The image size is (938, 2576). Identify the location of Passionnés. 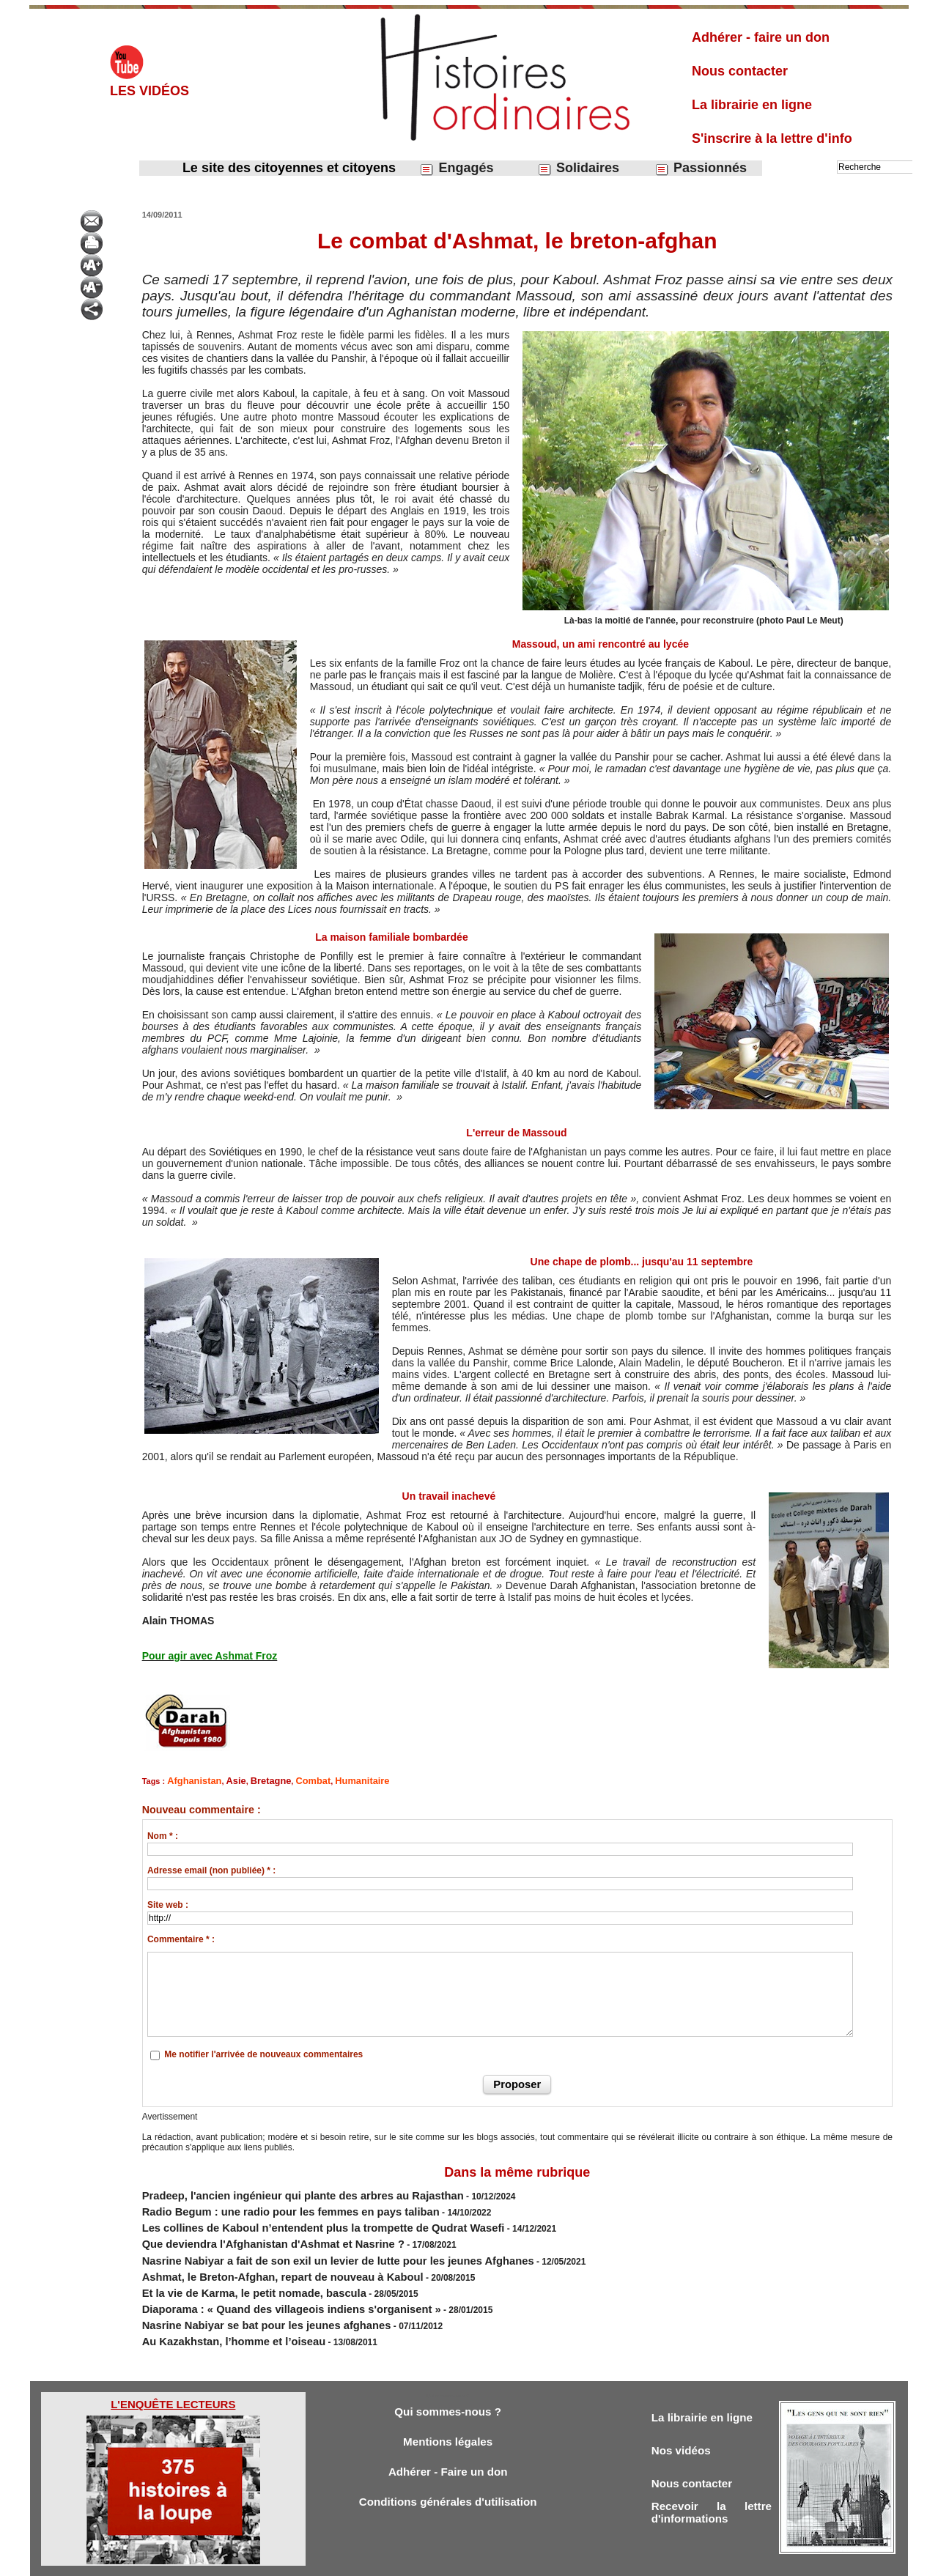
(700, 168).